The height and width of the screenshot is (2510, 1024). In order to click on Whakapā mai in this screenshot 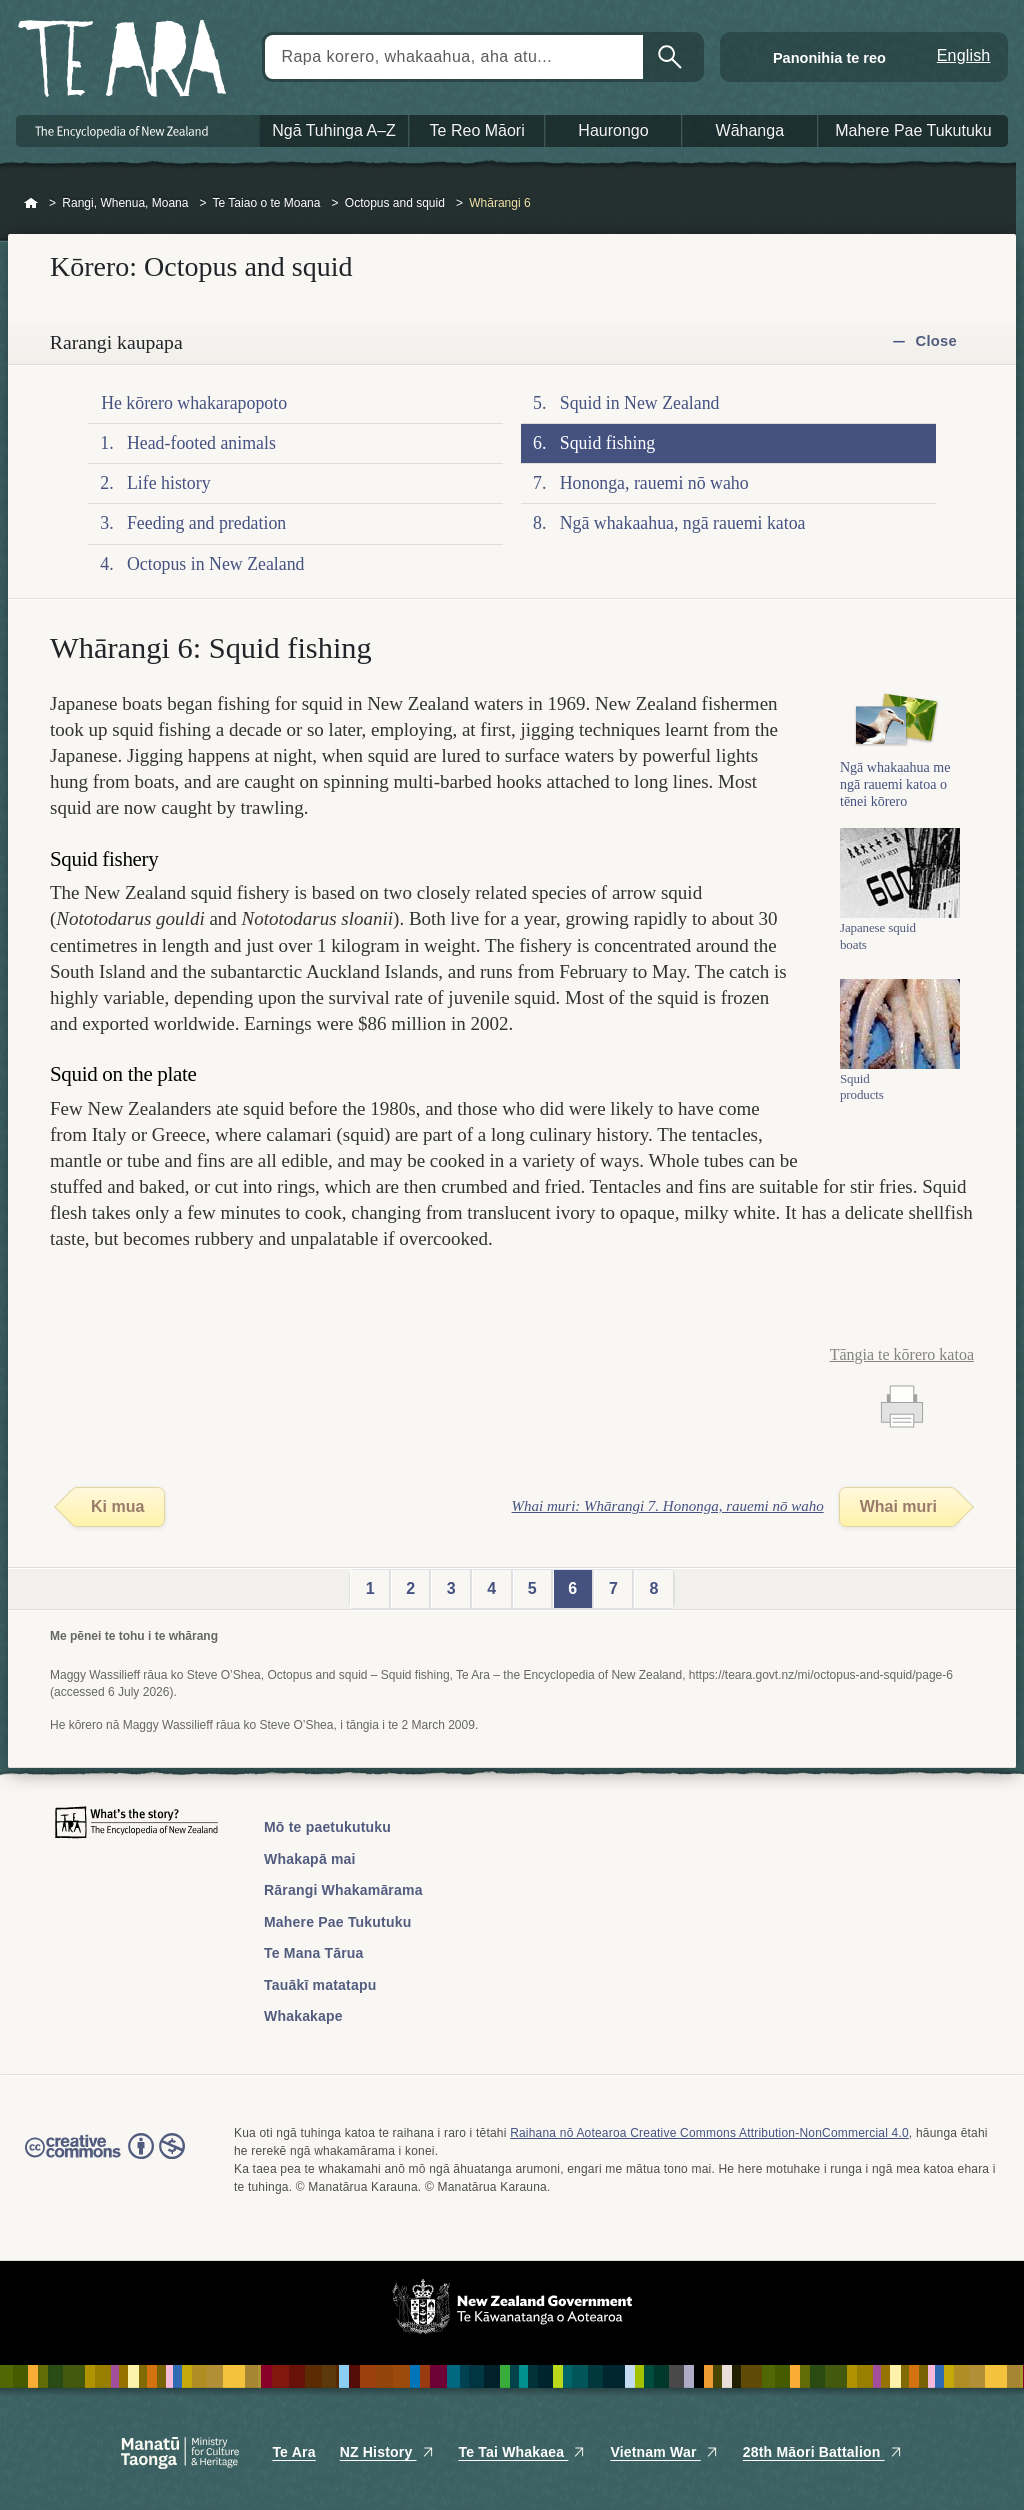, I will do `click(310, 1859)`.